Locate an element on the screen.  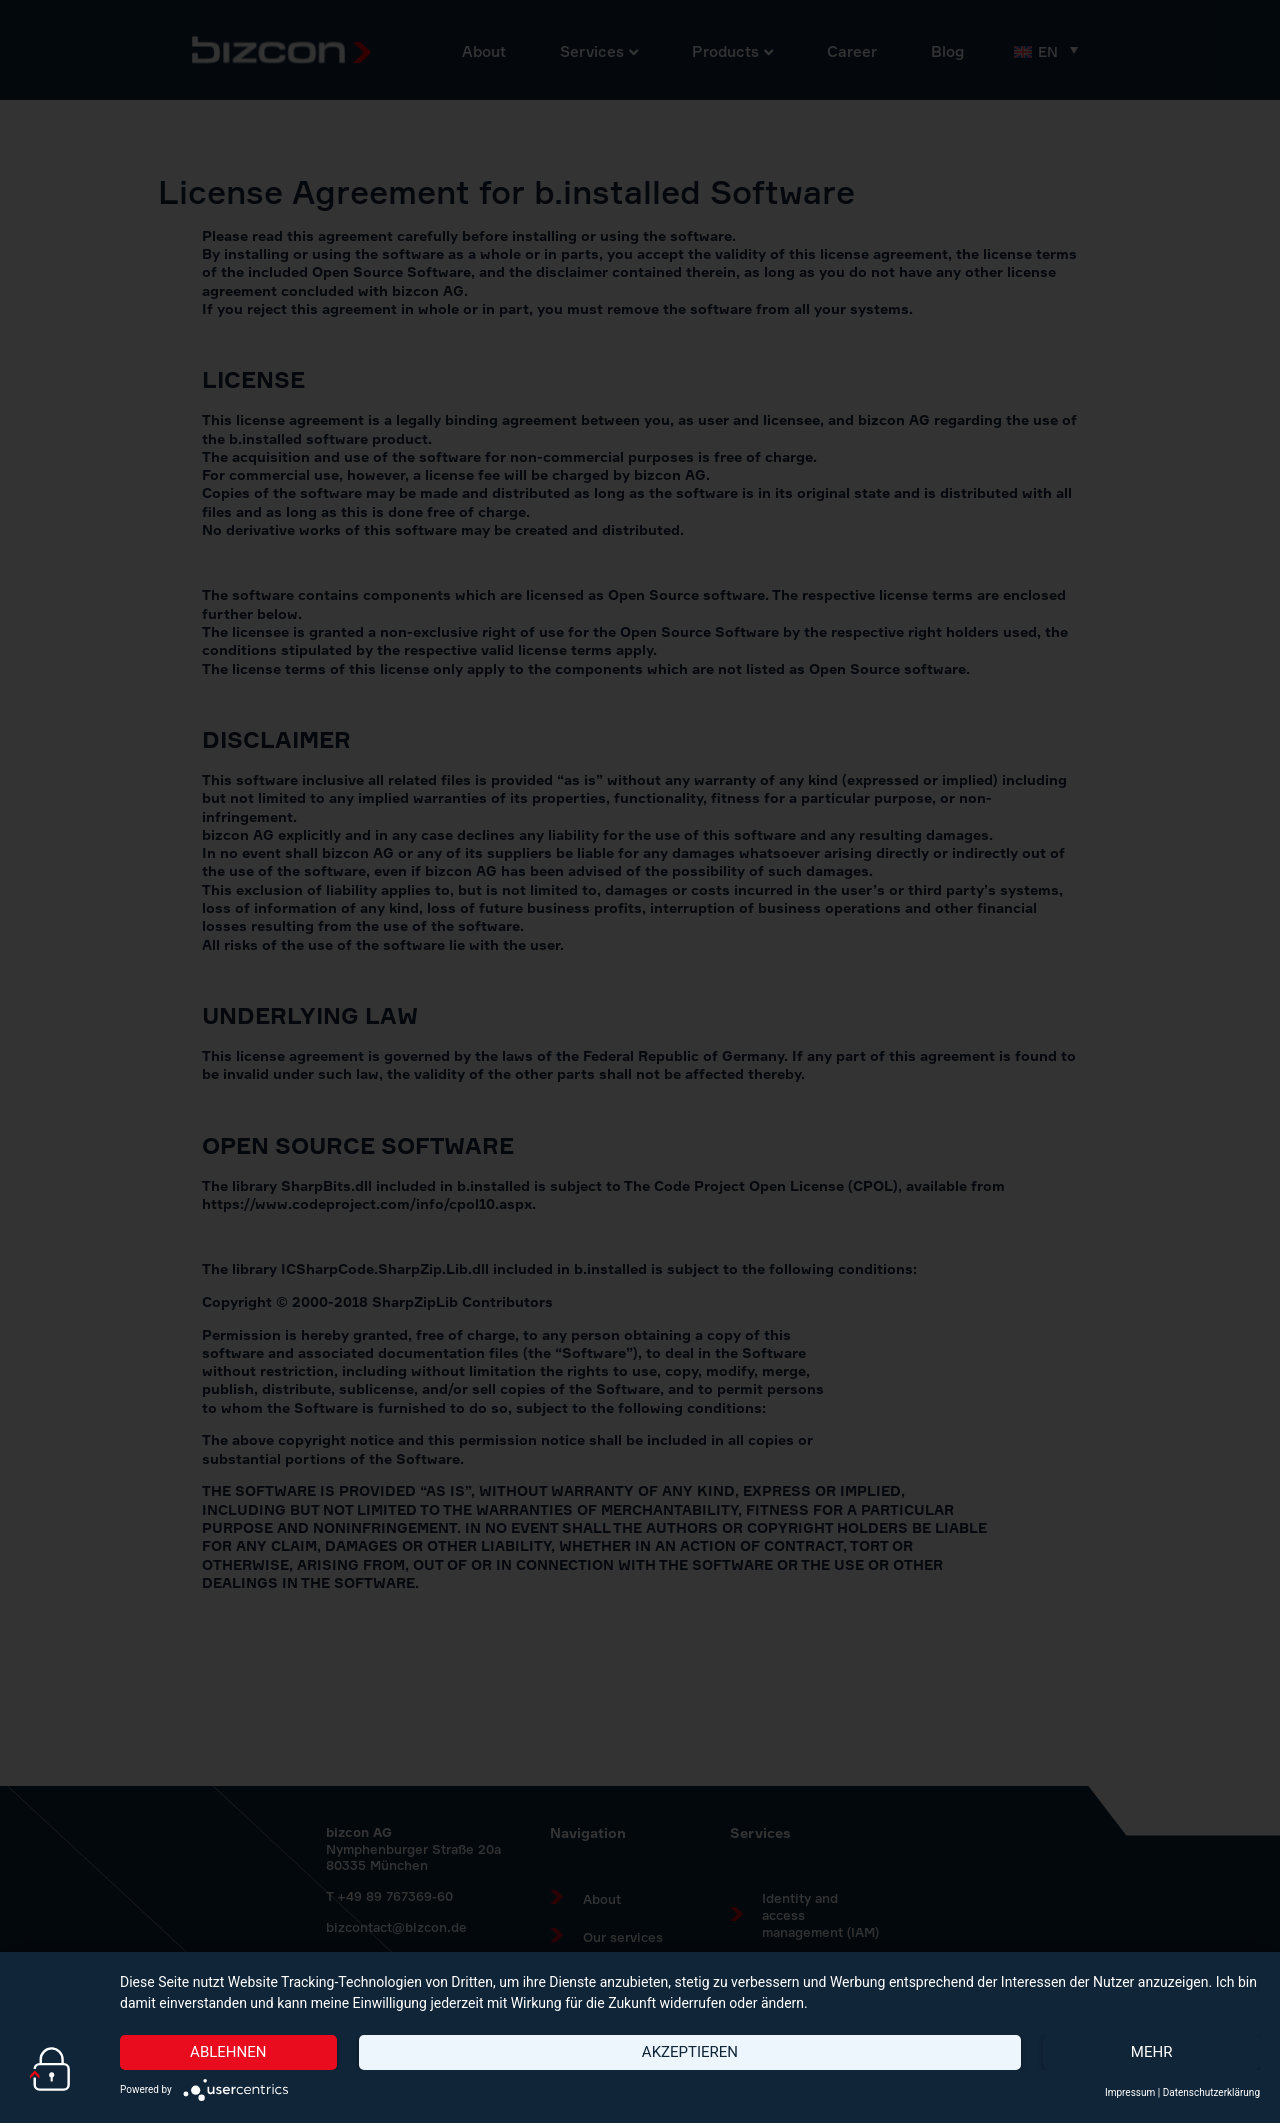
Ablehnen is located at coordinates (228, 2052).